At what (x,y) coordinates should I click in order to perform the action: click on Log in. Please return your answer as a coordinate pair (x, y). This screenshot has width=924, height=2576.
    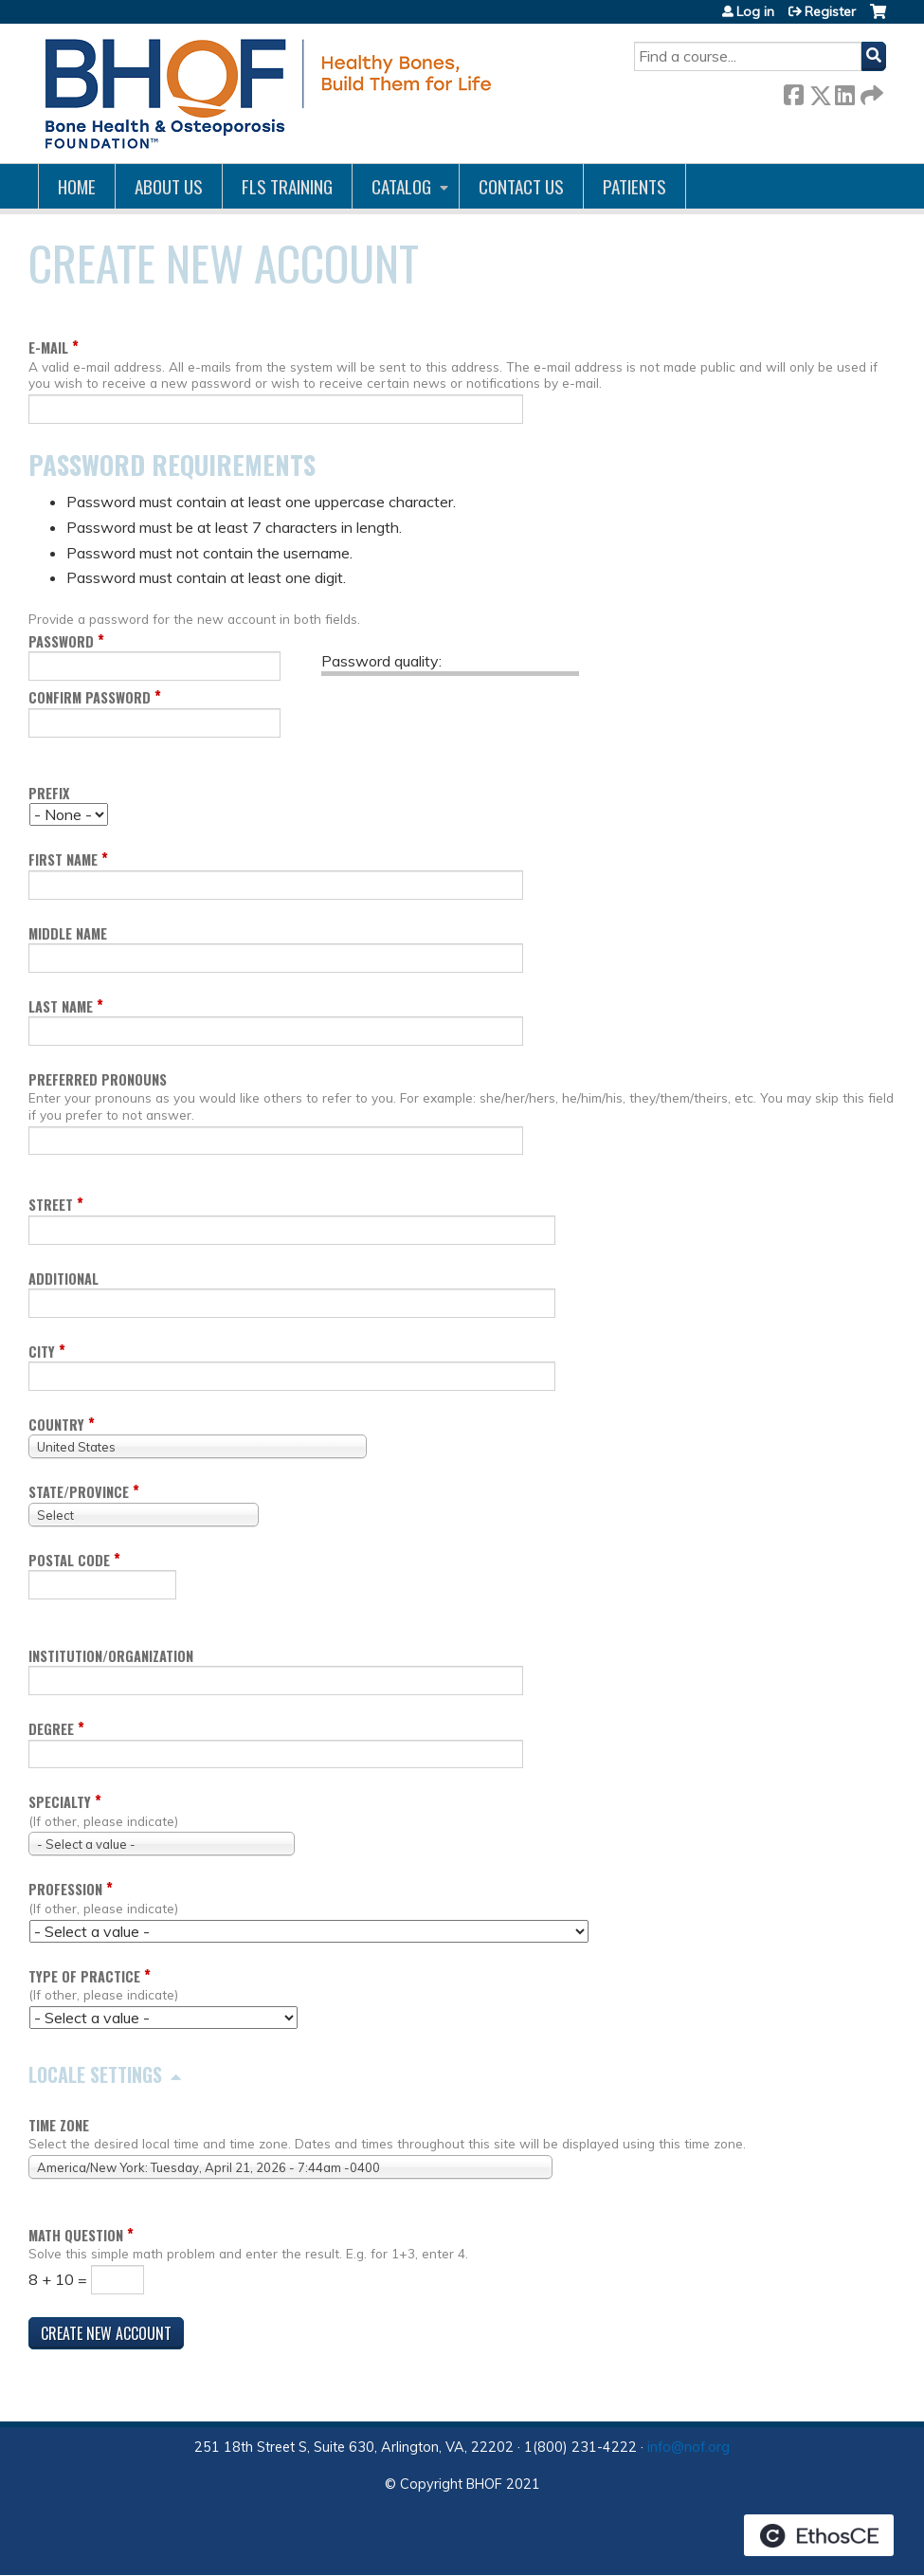
    Looking at the image, I should click on (755, 11).